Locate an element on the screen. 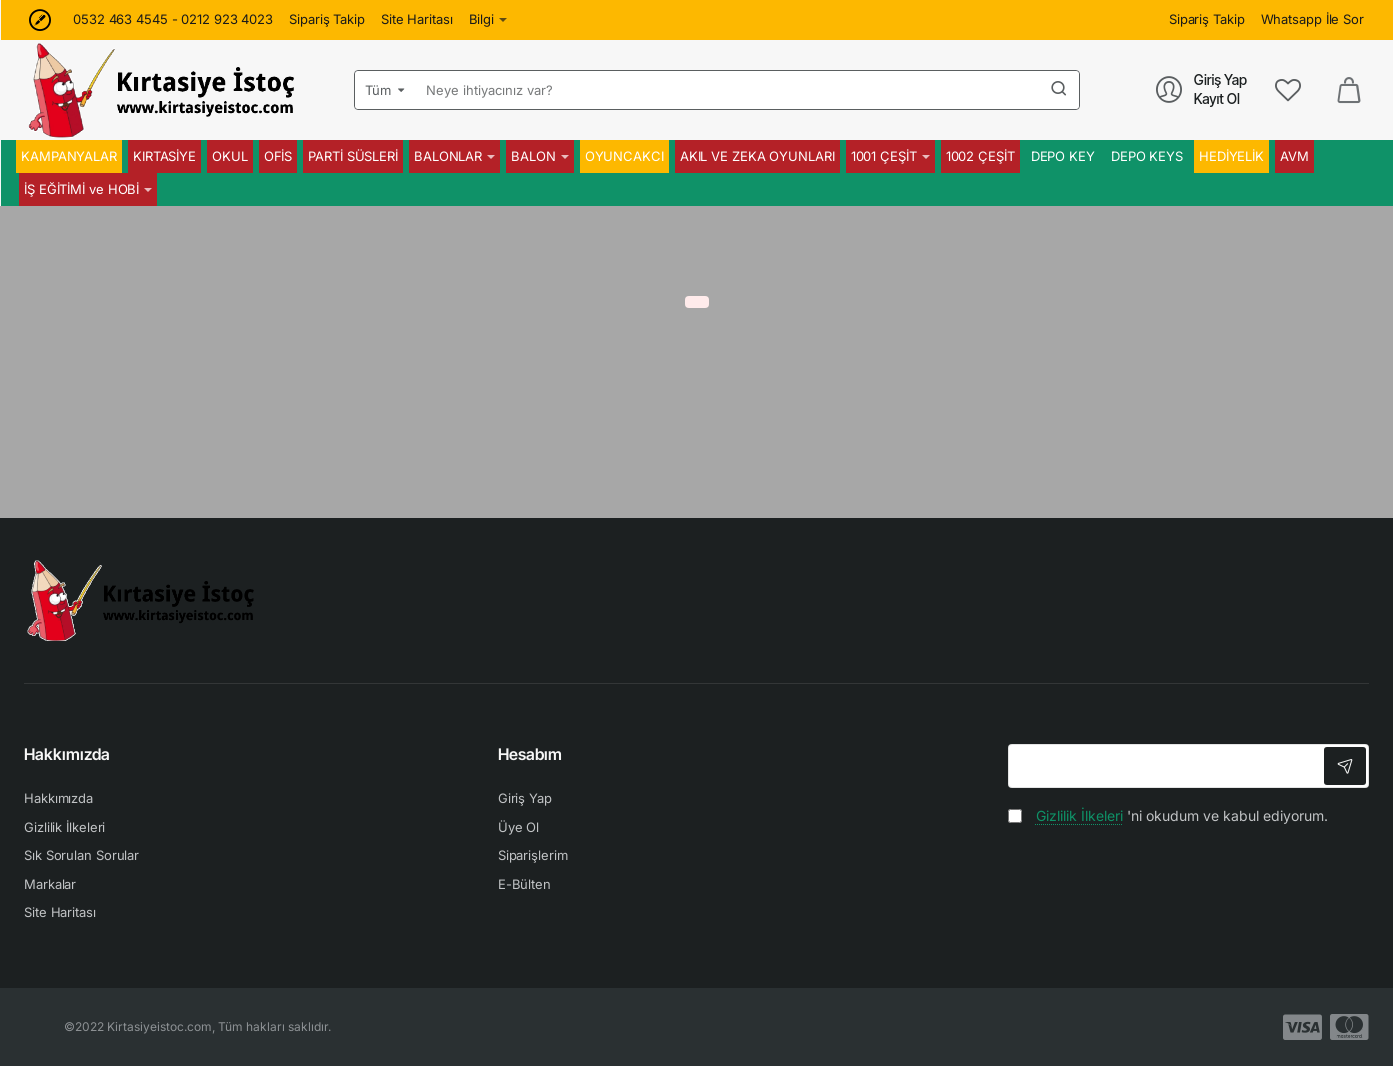 The width and height of the screenshot is (1393, 1066). [Sipariş Takip] is located at coordinates (327, 19).